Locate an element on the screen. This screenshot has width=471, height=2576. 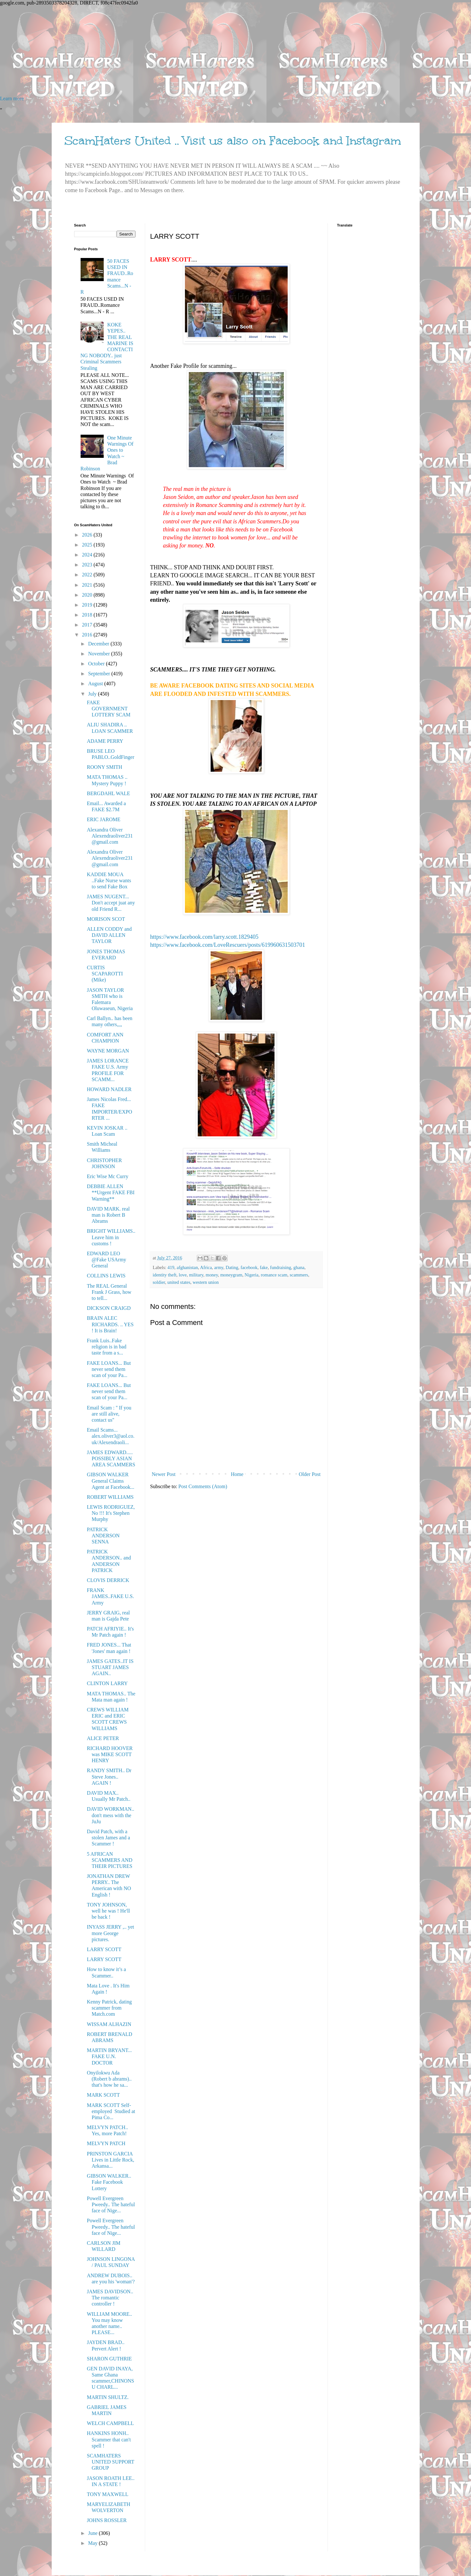
WISSAM ALHAZIN is located at coordinates (109, 2024).